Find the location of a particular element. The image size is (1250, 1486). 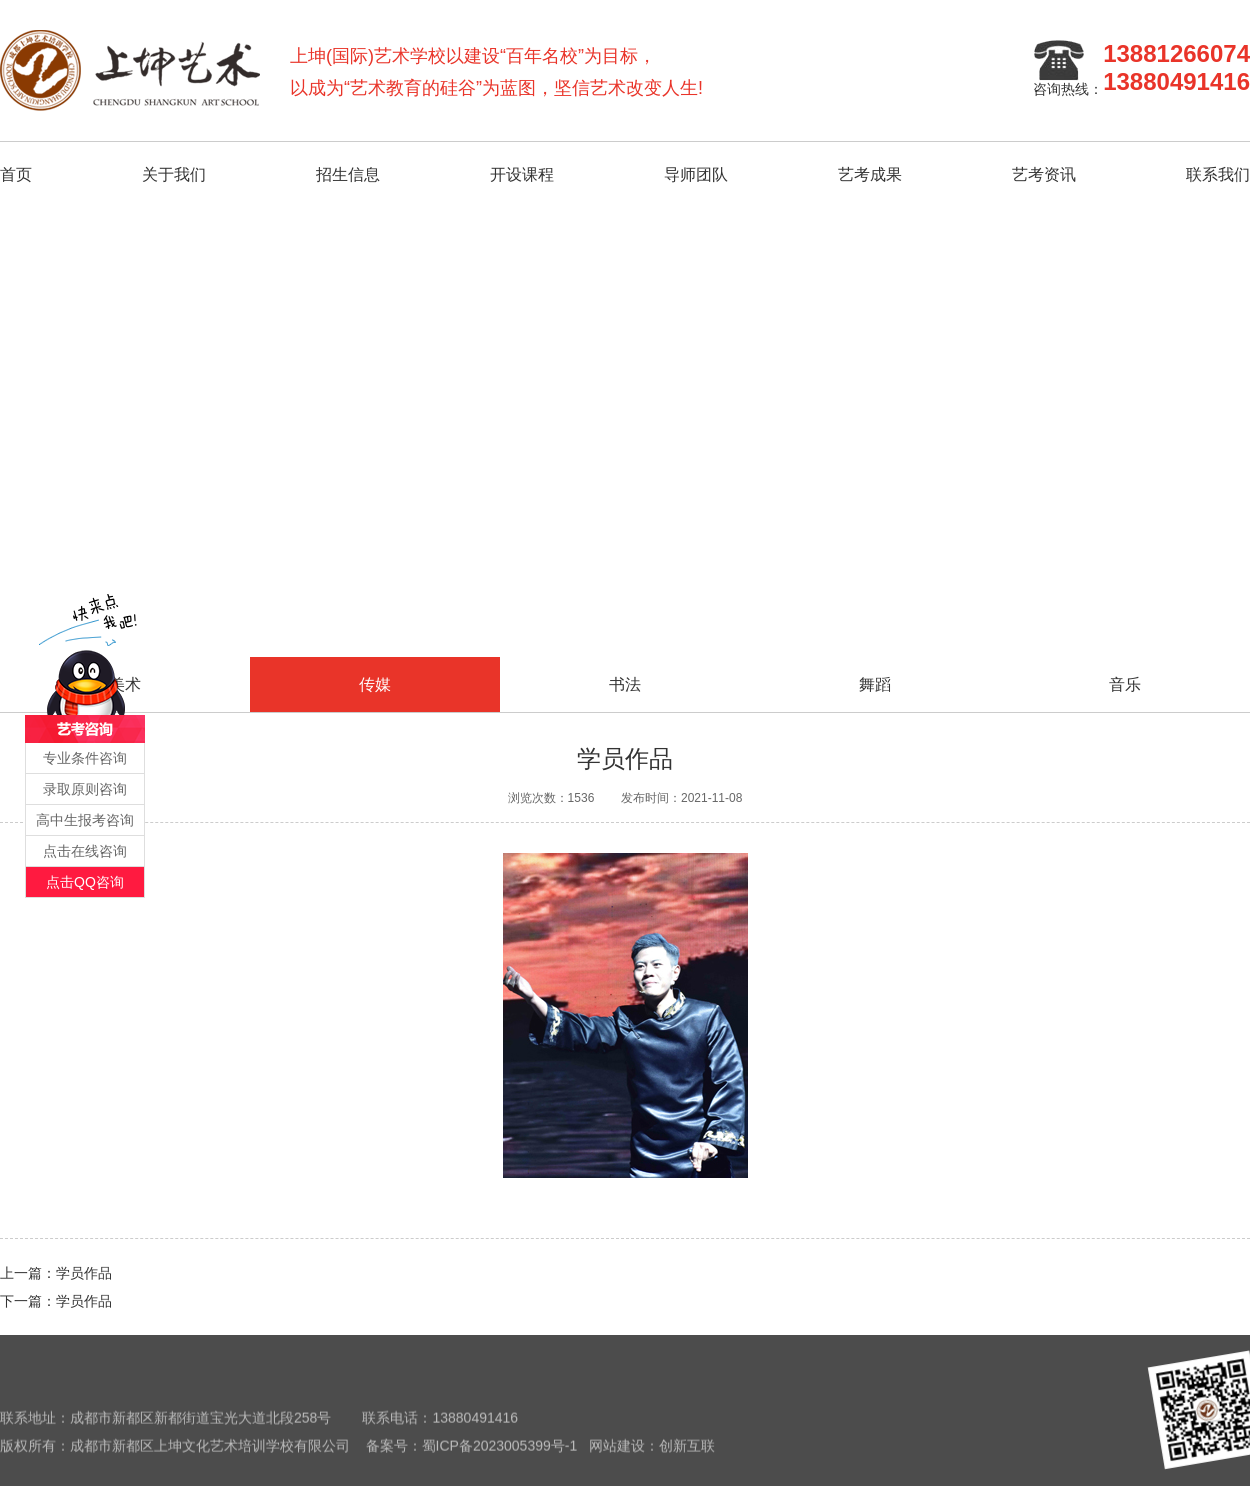

音乐 is located at coordinates (1125, 684).